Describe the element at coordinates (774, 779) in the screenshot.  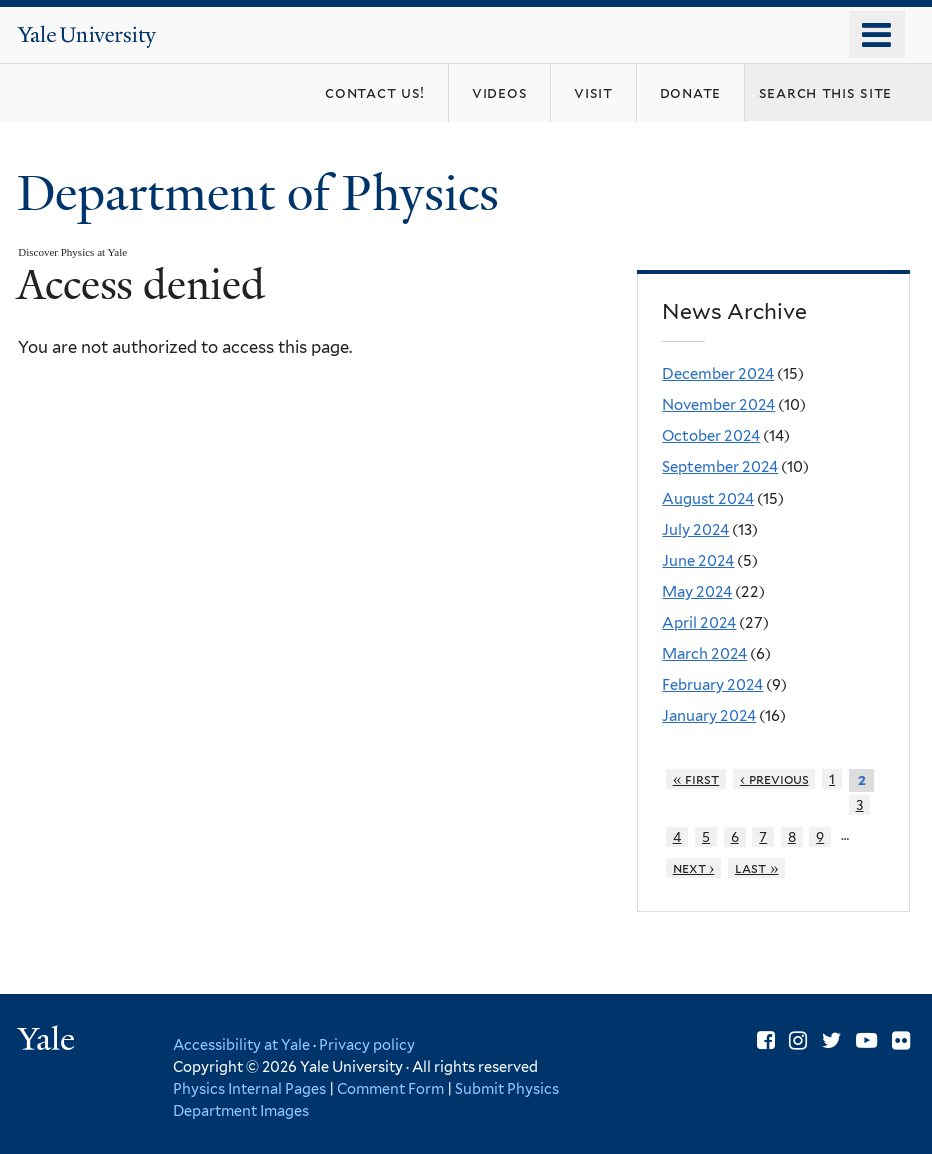
I see `‹ previous` at that location.